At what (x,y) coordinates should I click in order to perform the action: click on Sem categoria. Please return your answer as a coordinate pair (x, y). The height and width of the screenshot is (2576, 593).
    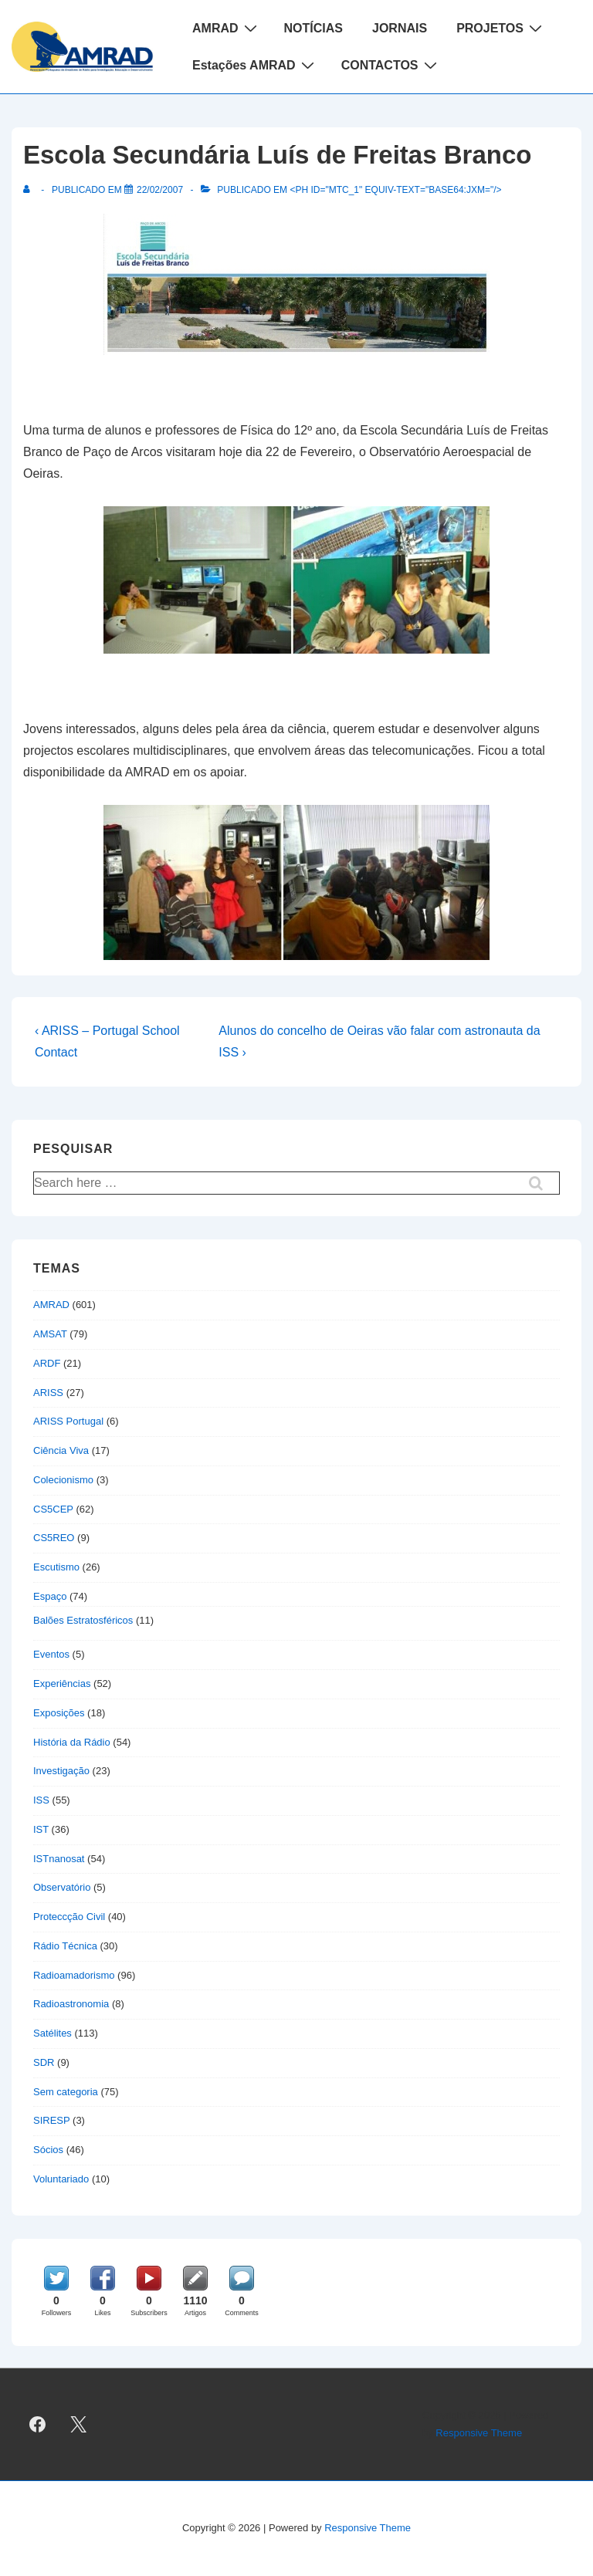
    Looking at the image, I should click on (65, 2092).